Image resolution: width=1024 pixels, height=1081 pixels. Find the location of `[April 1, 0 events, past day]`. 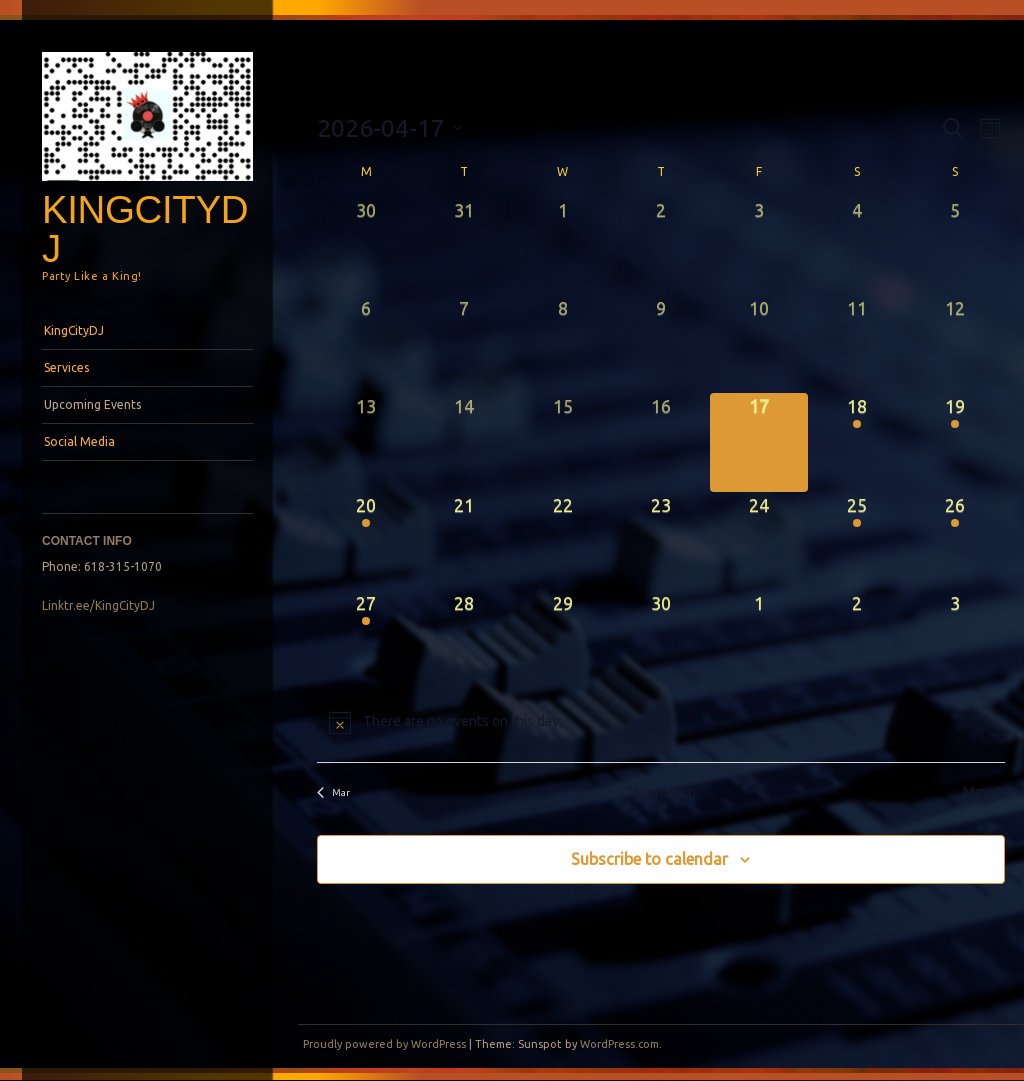

[April 1, 0 events, past day] is located at coordinates (562, 246).